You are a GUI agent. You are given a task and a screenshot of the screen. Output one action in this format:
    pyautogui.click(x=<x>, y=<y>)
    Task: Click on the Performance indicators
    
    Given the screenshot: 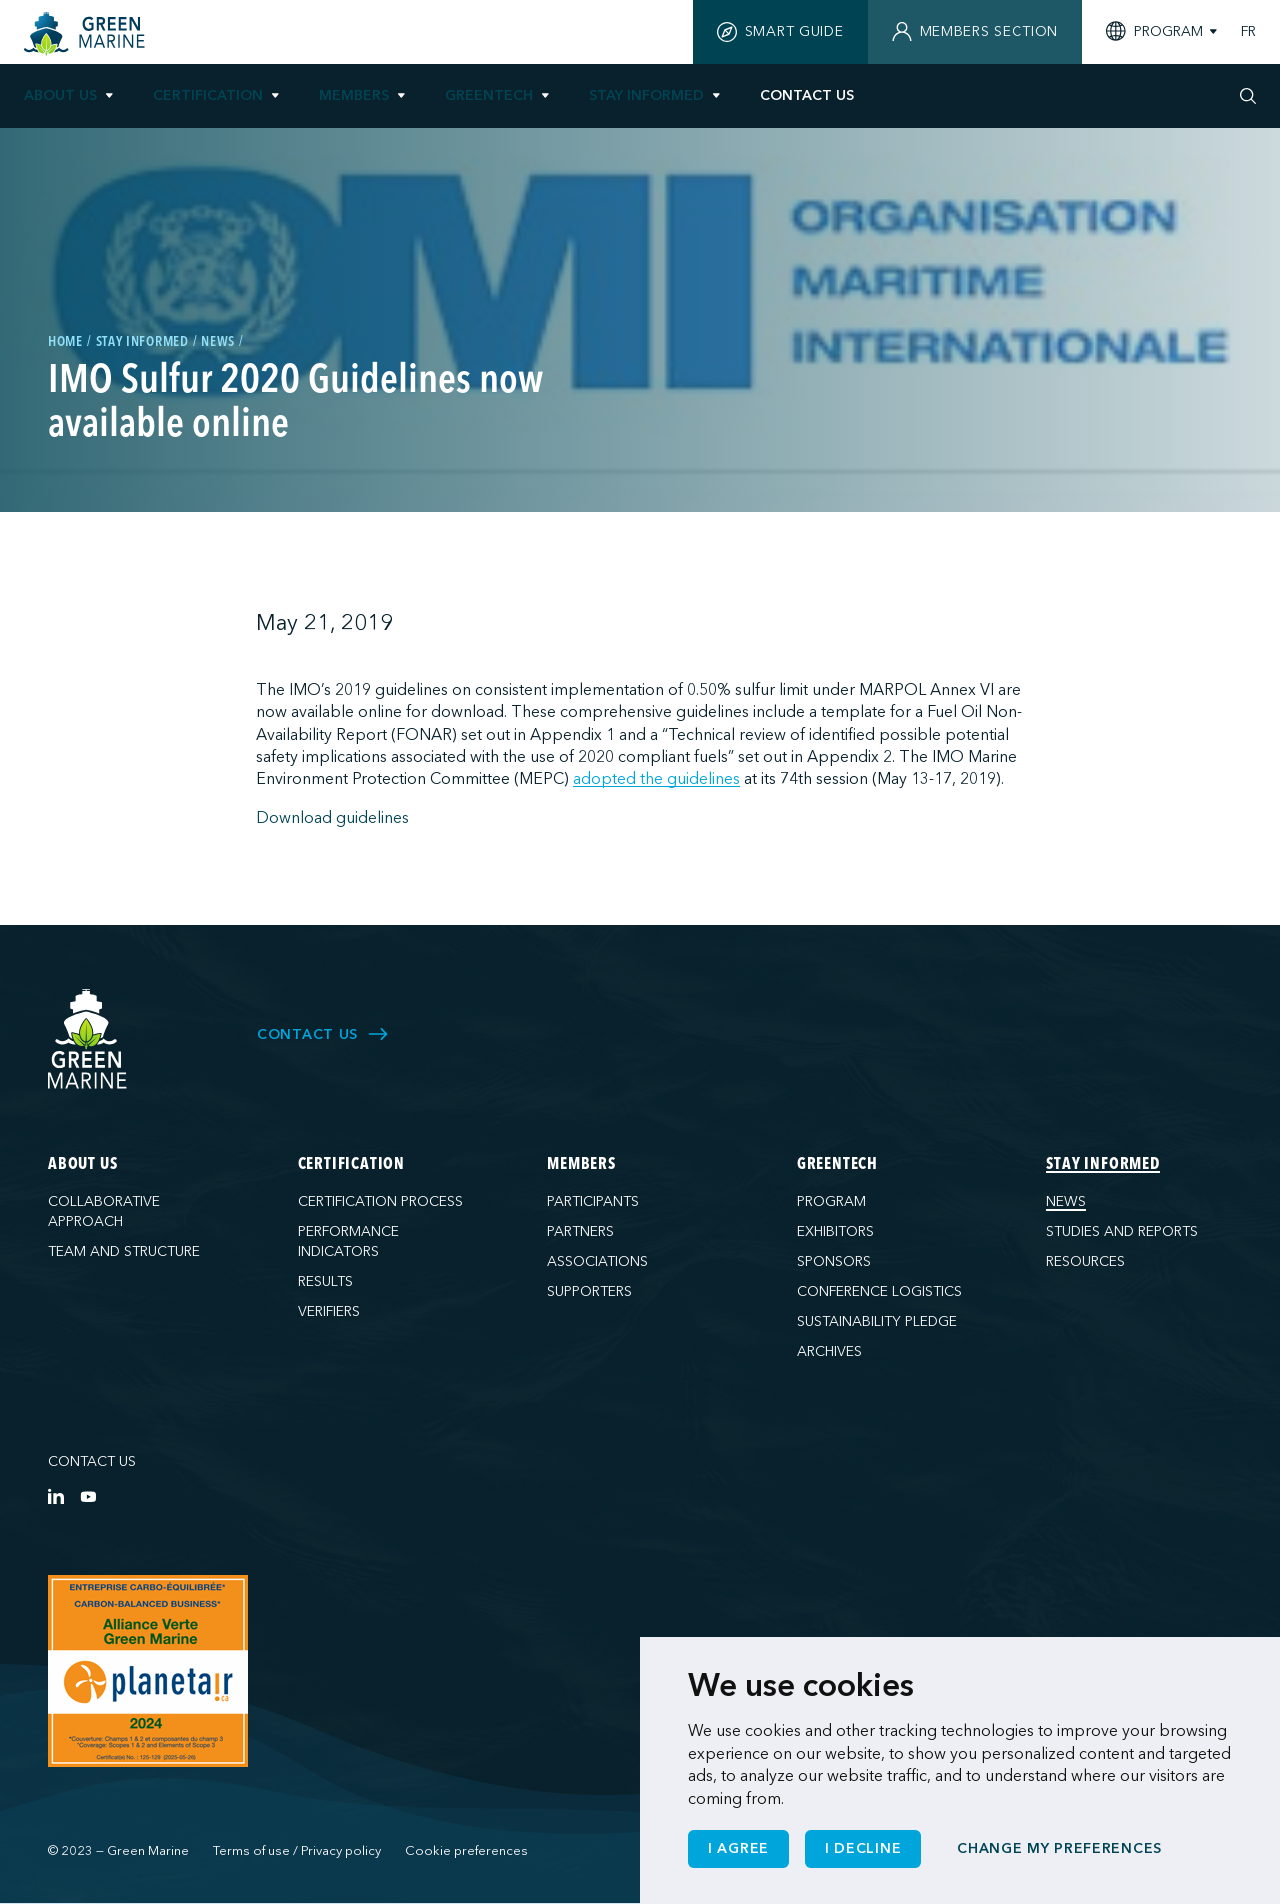 What is the action you would take?
    pyautogui.click(x=348, y=1241)
    